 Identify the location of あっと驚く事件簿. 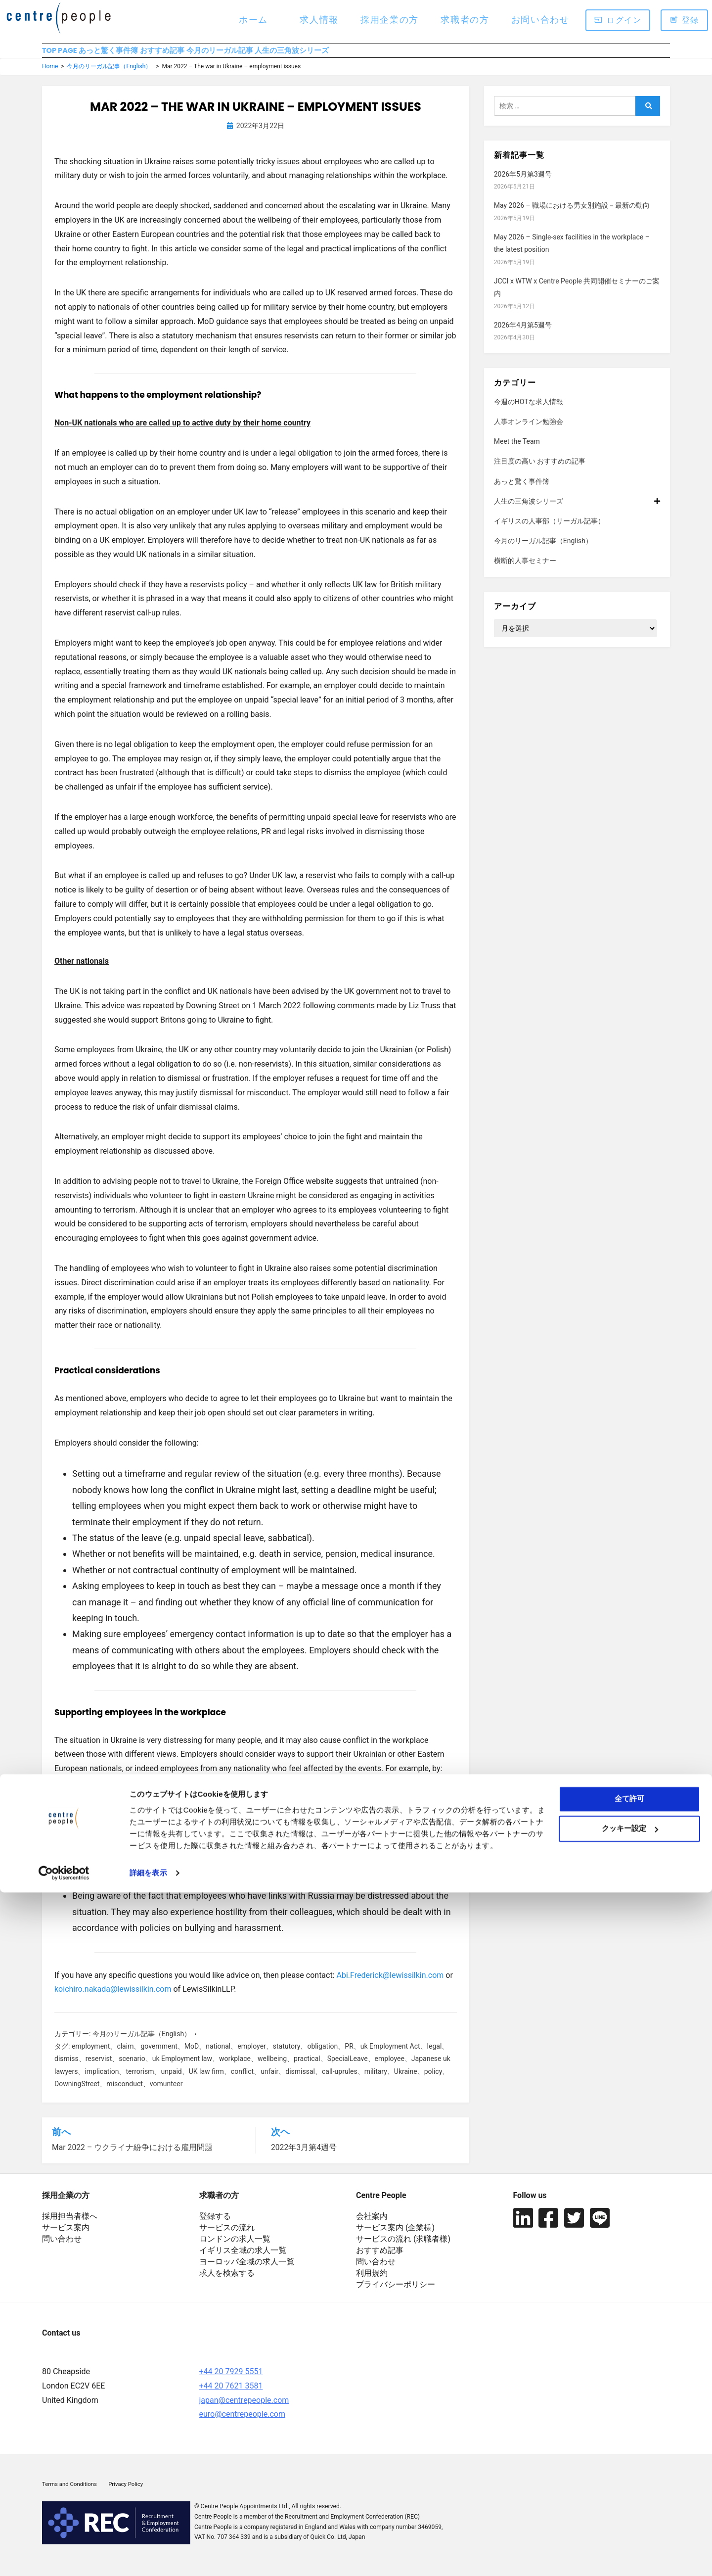
(134, 54).